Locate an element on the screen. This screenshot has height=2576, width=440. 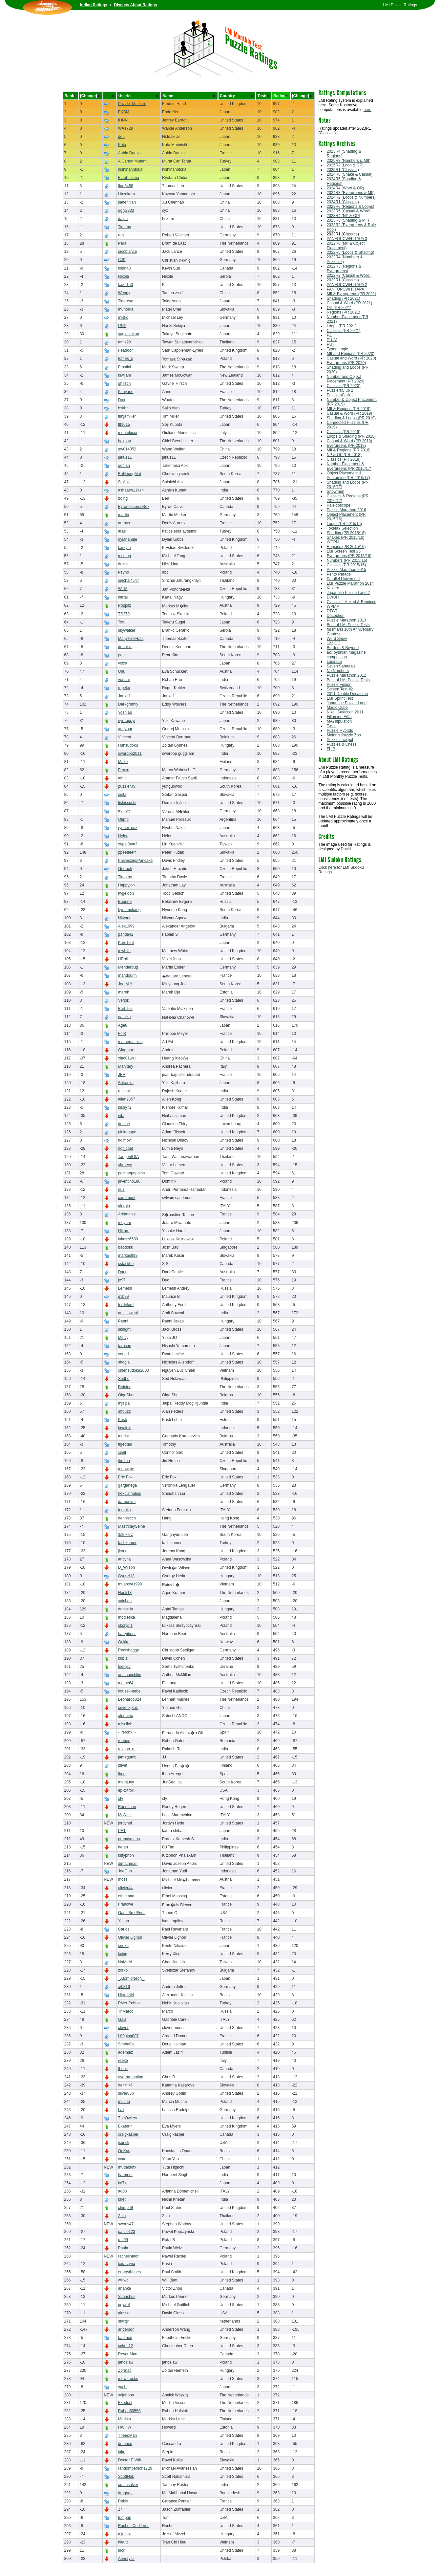
Word Show is located at coordinates (337, 638).